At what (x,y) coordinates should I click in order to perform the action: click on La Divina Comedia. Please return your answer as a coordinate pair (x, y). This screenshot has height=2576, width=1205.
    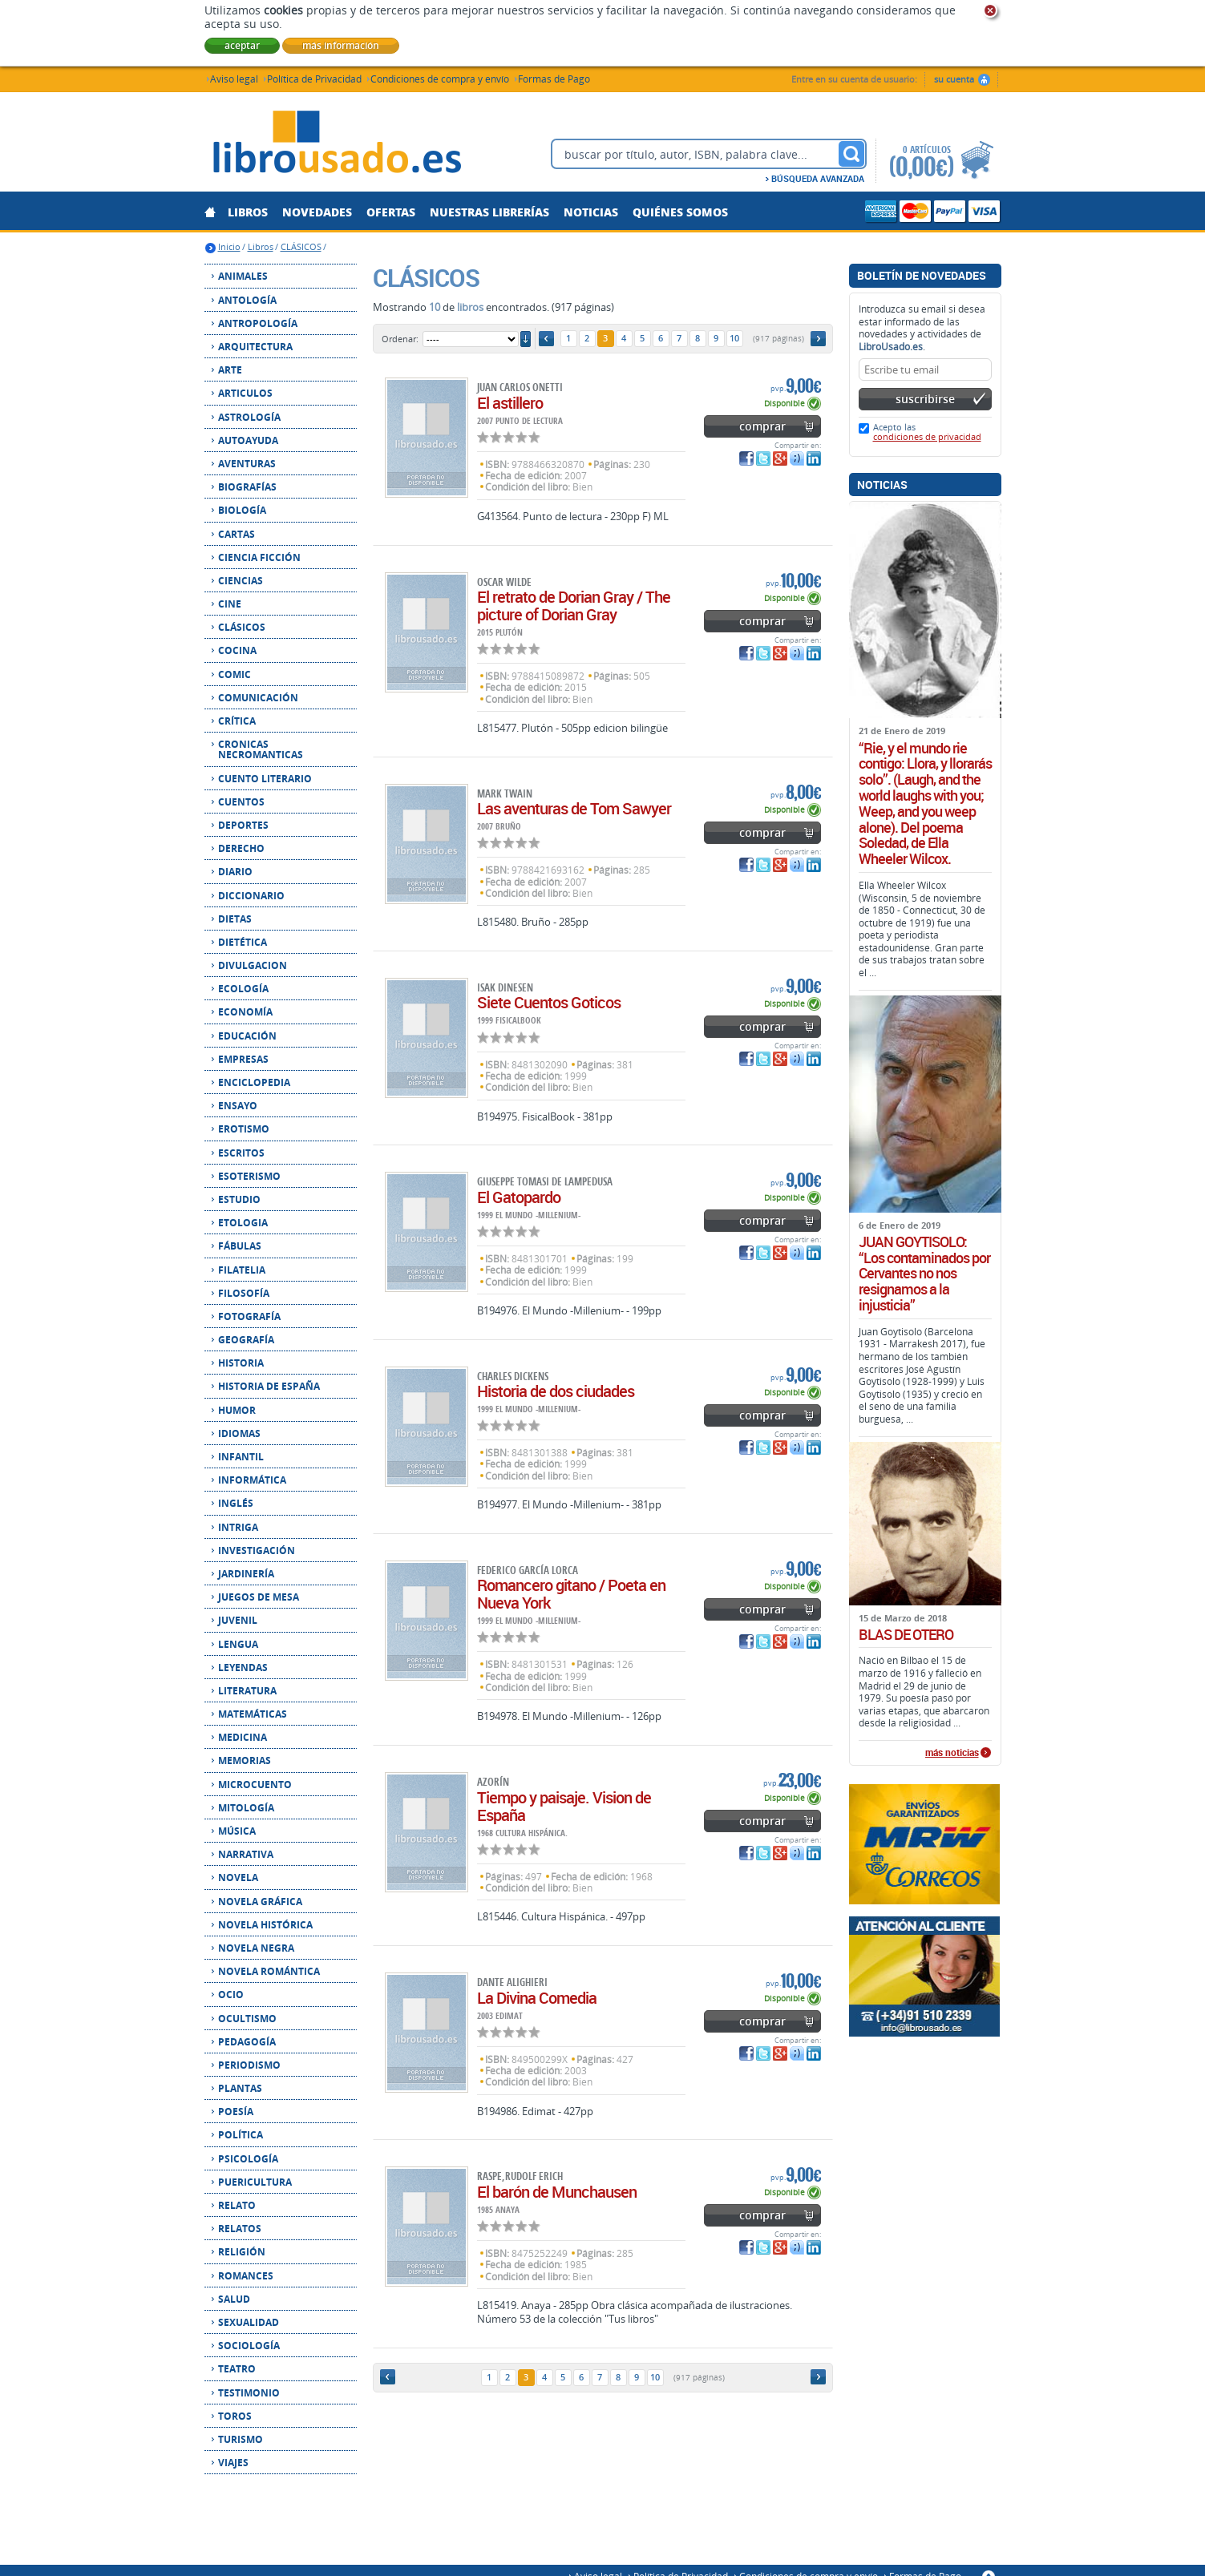
    Looking at the image, I should click on (536, 1998).